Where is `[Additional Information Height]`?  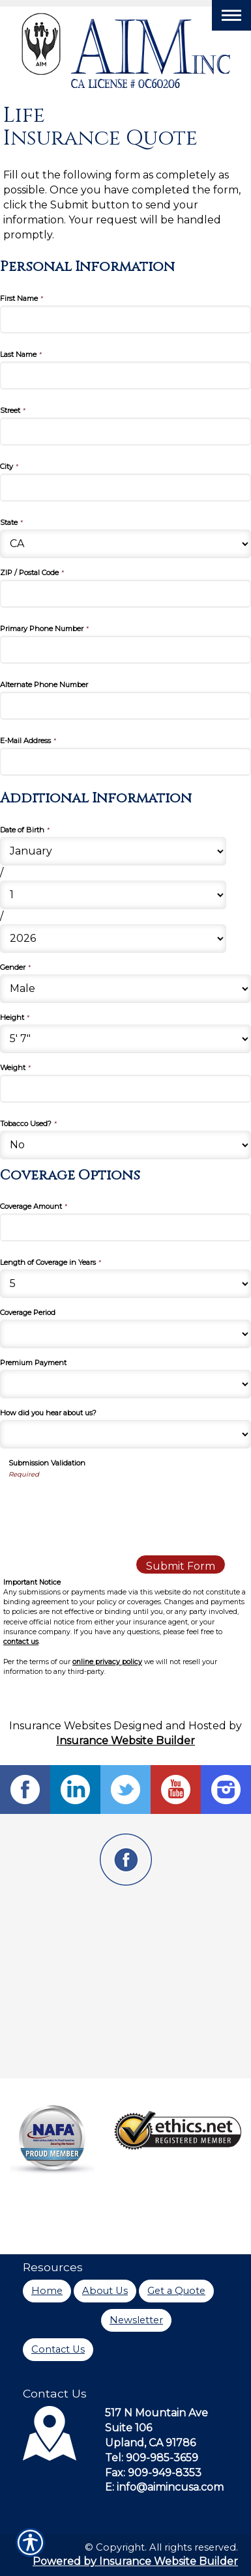 [Additional Information Height] is located at coordinates (125, 1039).